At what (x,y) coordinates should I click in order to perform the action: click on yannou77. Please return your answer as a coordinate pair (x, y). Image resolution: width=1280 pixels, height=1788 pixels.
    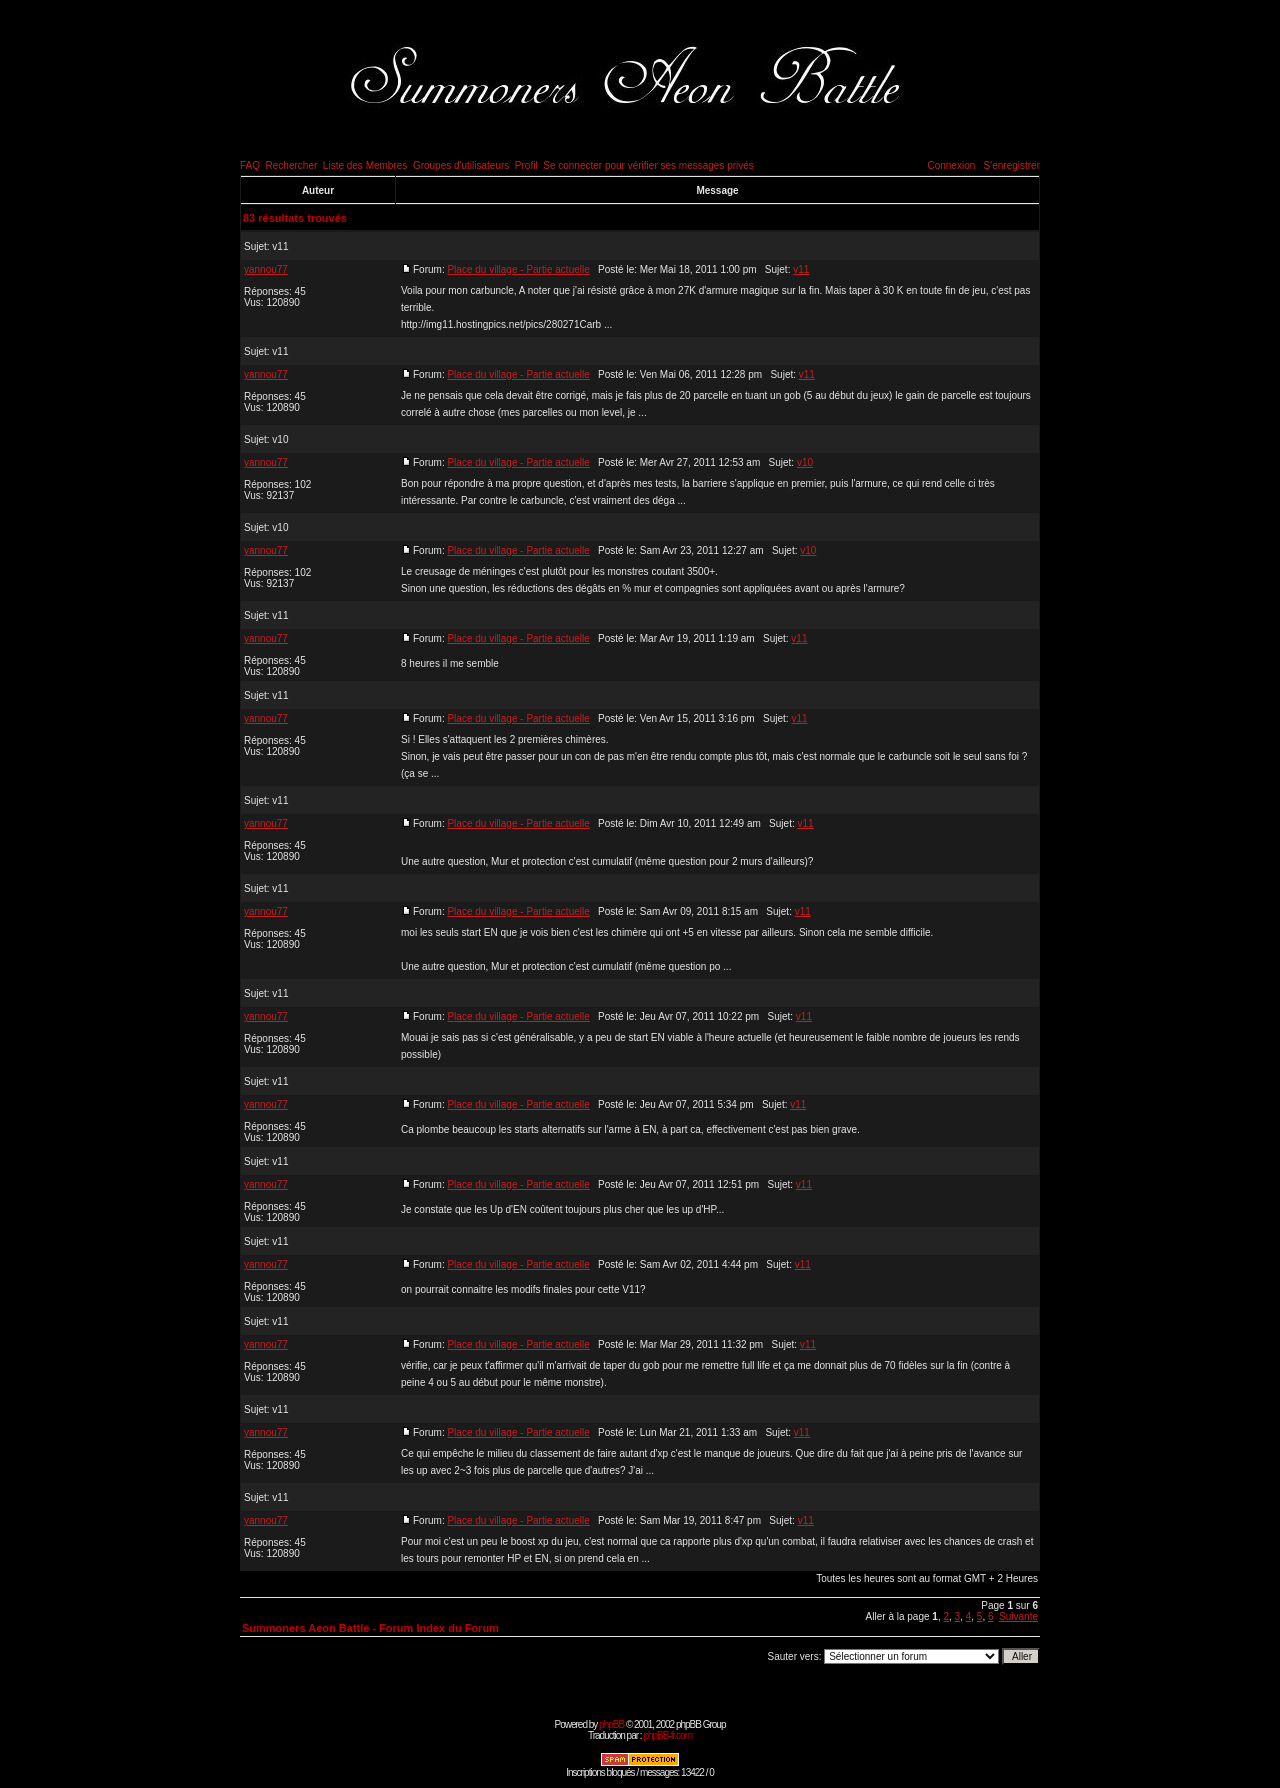
    Looking at the image, I should click on (266, 269).